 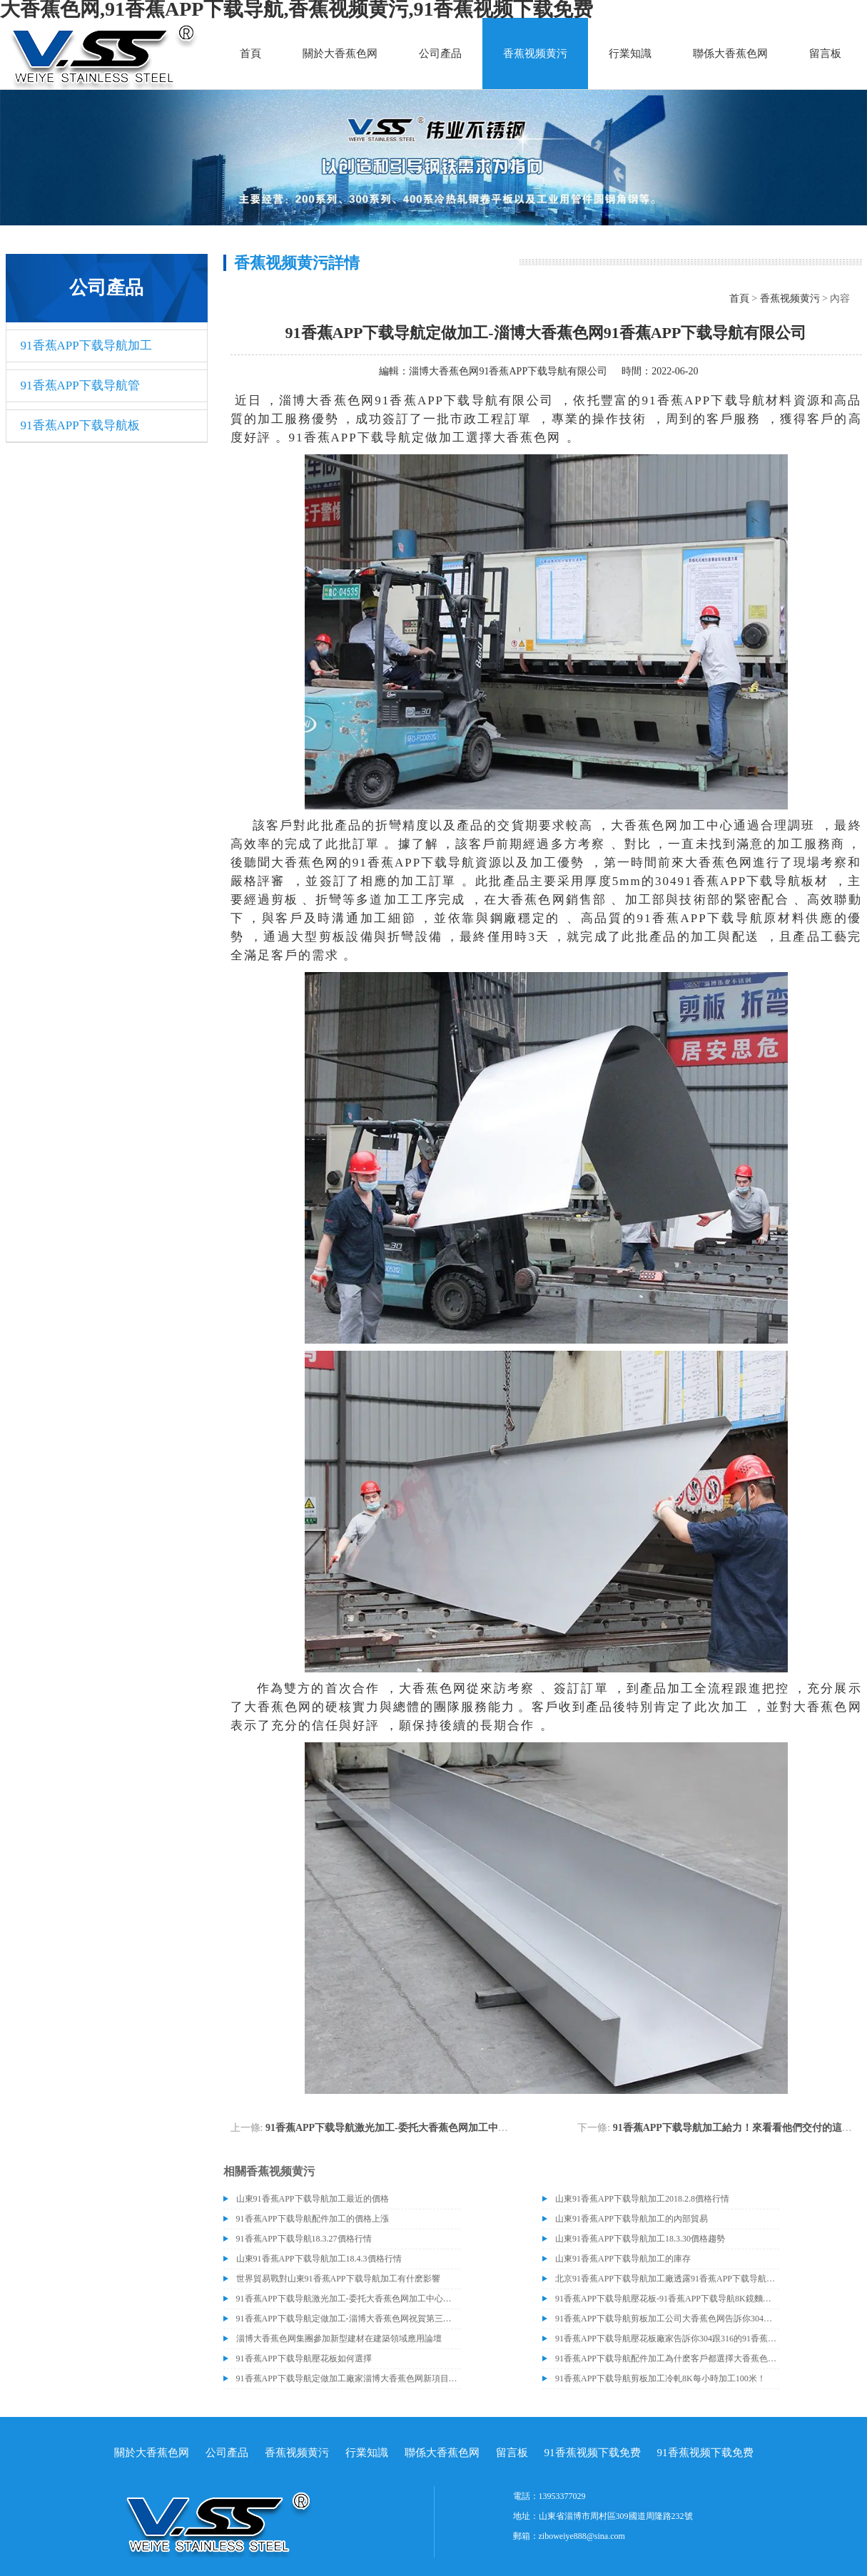 What do you see at coordinates (730, 53) in the screenshot?
I see `聯係大香蕉色网` at bounding box center [730, 53].